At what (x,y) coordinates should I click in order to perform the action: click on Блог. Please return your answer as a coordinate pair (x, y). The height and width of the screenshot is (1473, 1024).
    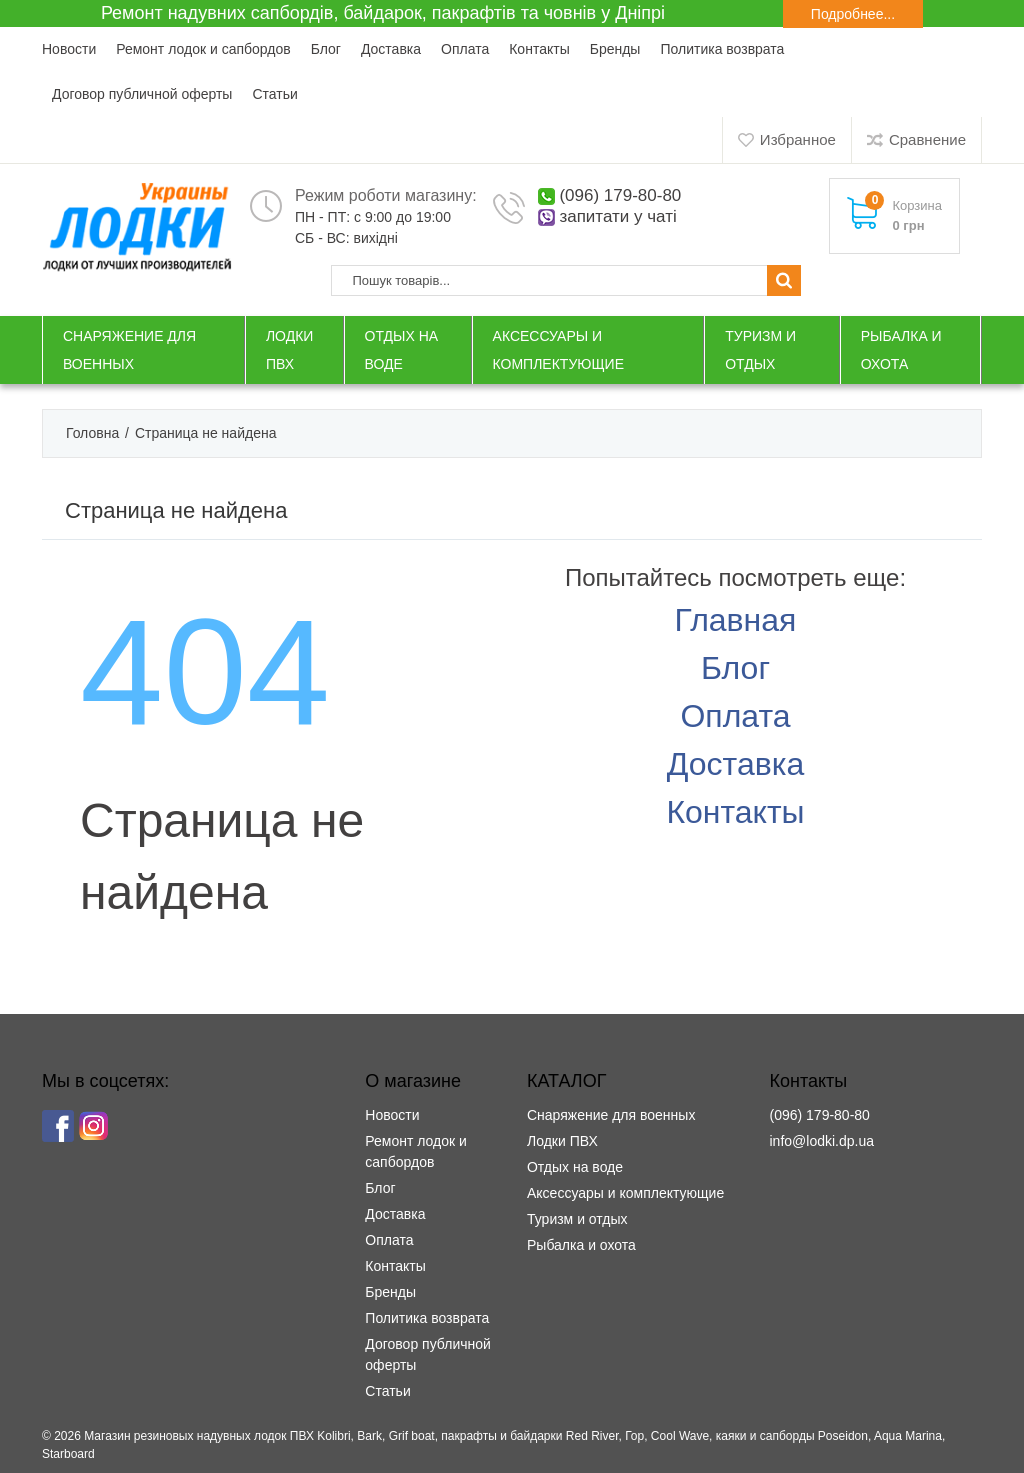
    Looking at the image, I should click on (326, 49).